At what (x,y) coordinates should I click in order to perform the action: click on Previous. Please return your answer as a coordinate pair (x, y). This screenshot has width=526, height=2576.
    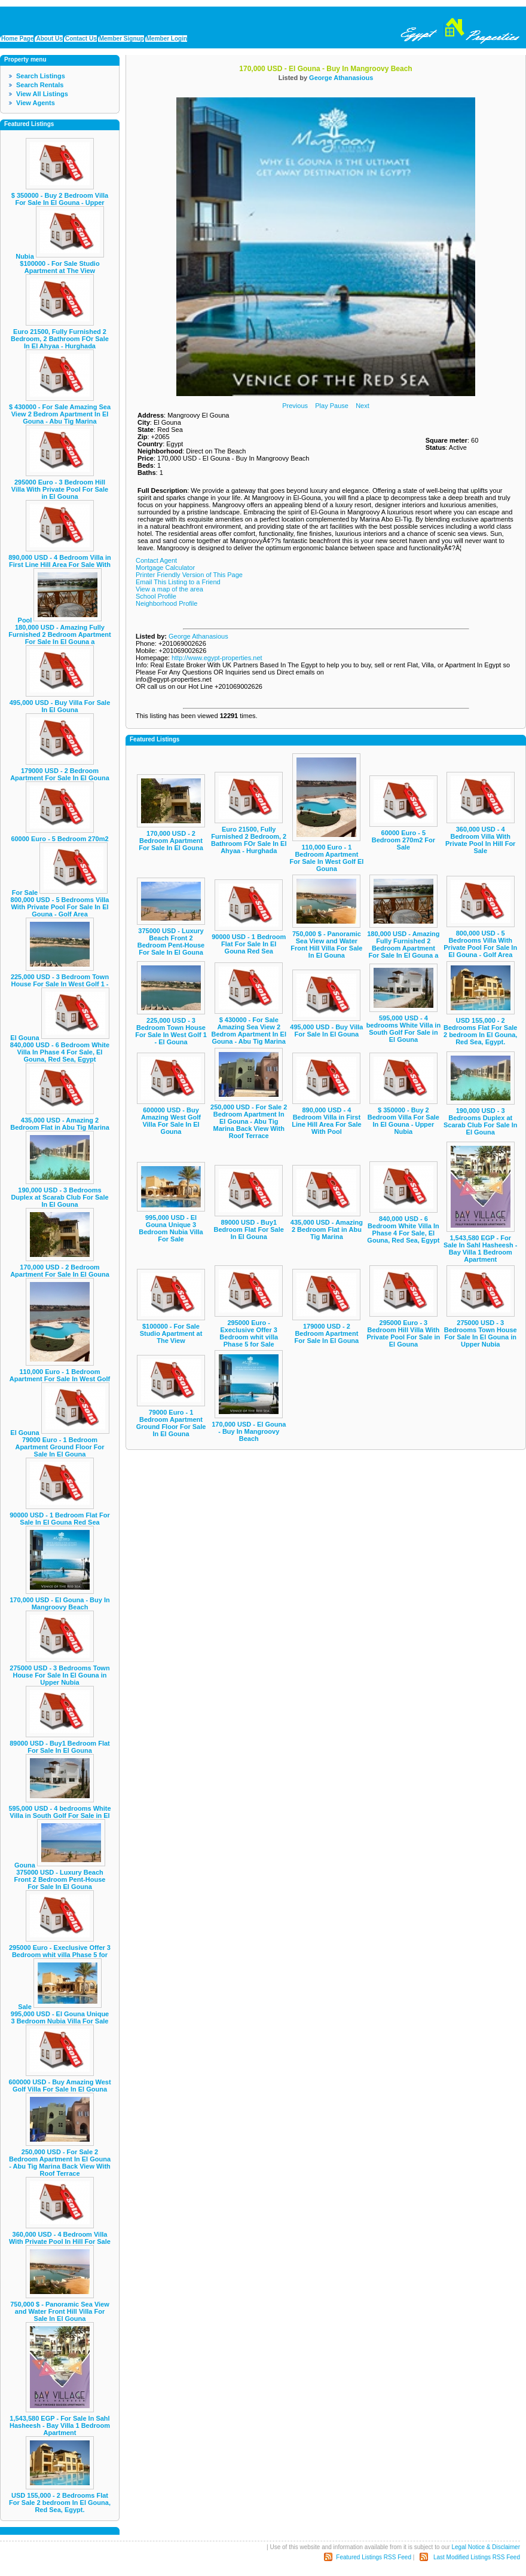
    Looking at the image, I should click on (295, 405).